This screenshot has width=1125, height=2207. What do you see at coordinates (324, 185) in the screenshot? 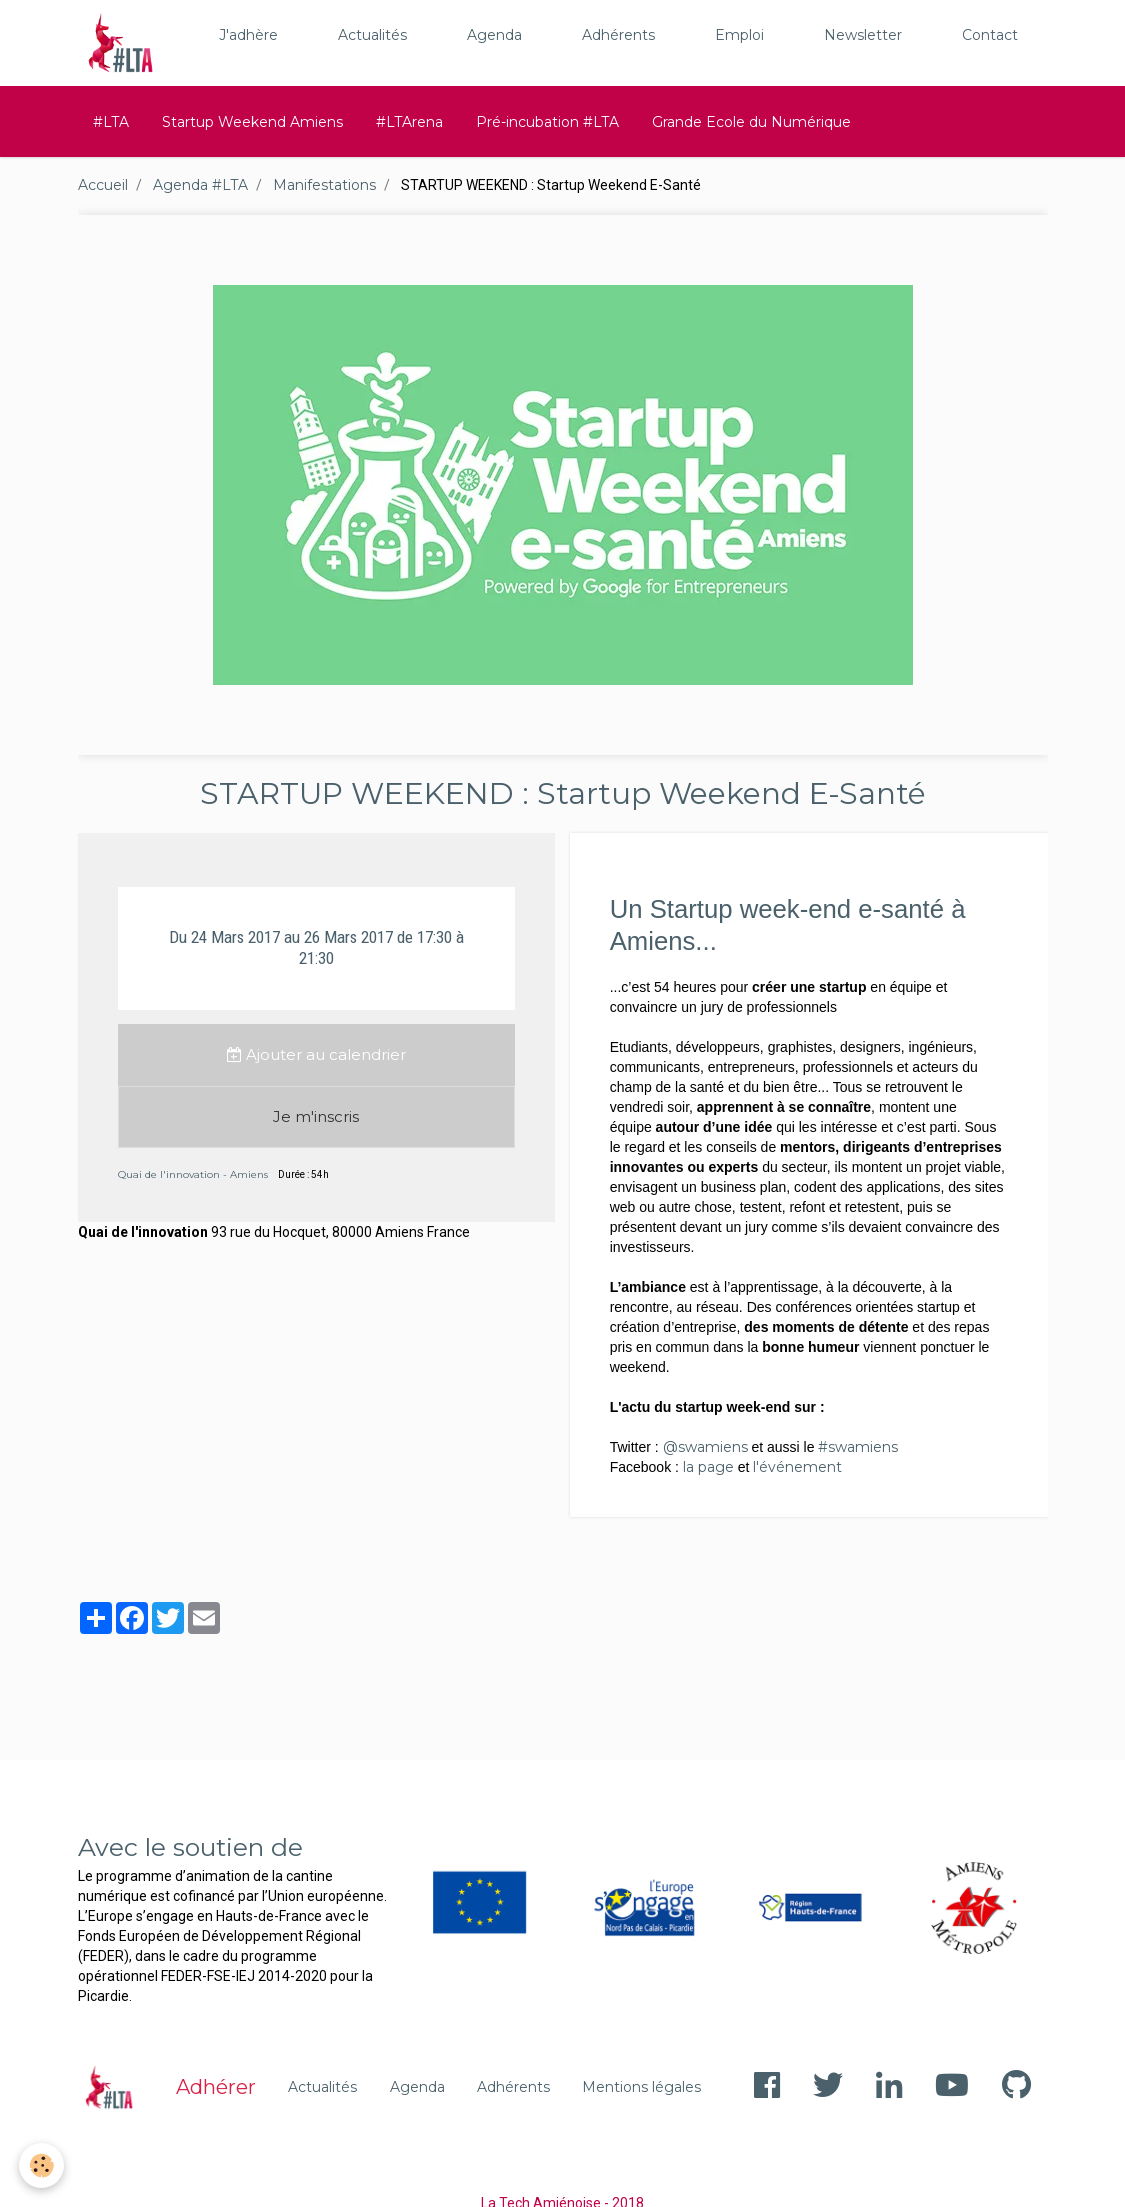
I see `Manifestations` at bounding box center [324, 185].